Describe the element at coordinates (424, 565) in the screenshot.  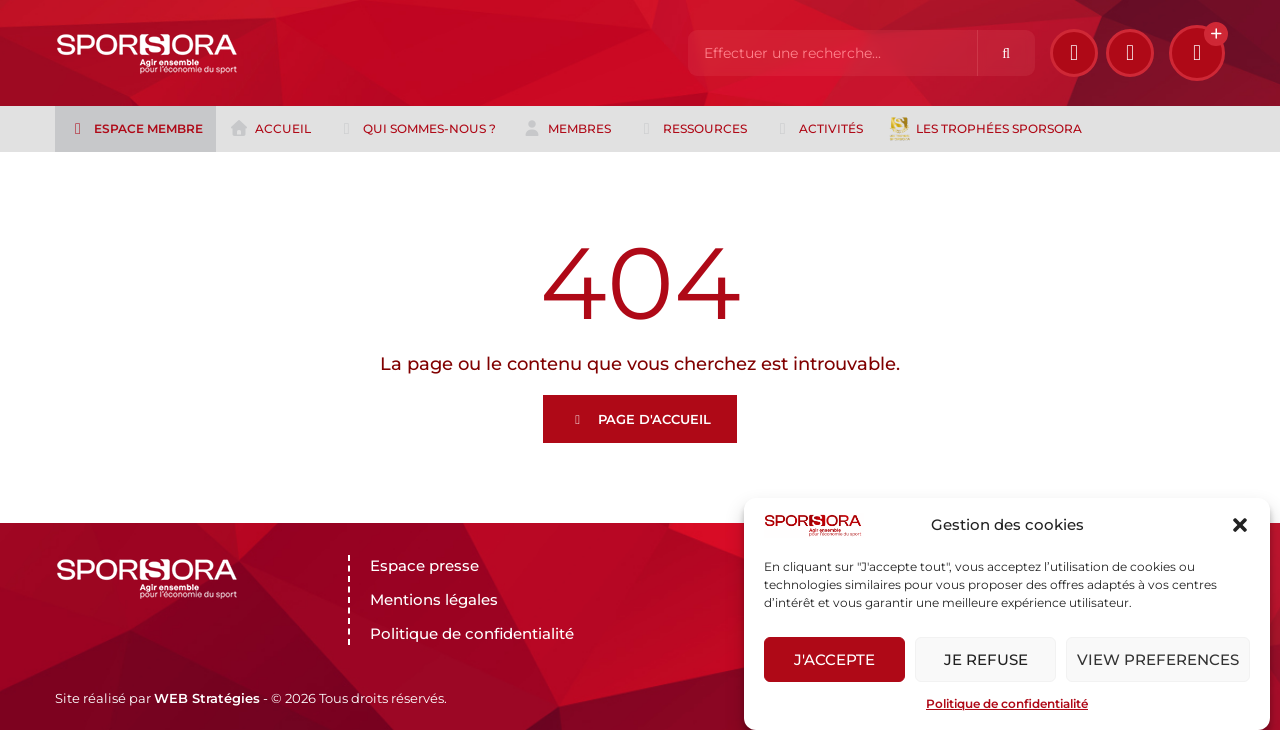
I see `Espace presse` at that location.